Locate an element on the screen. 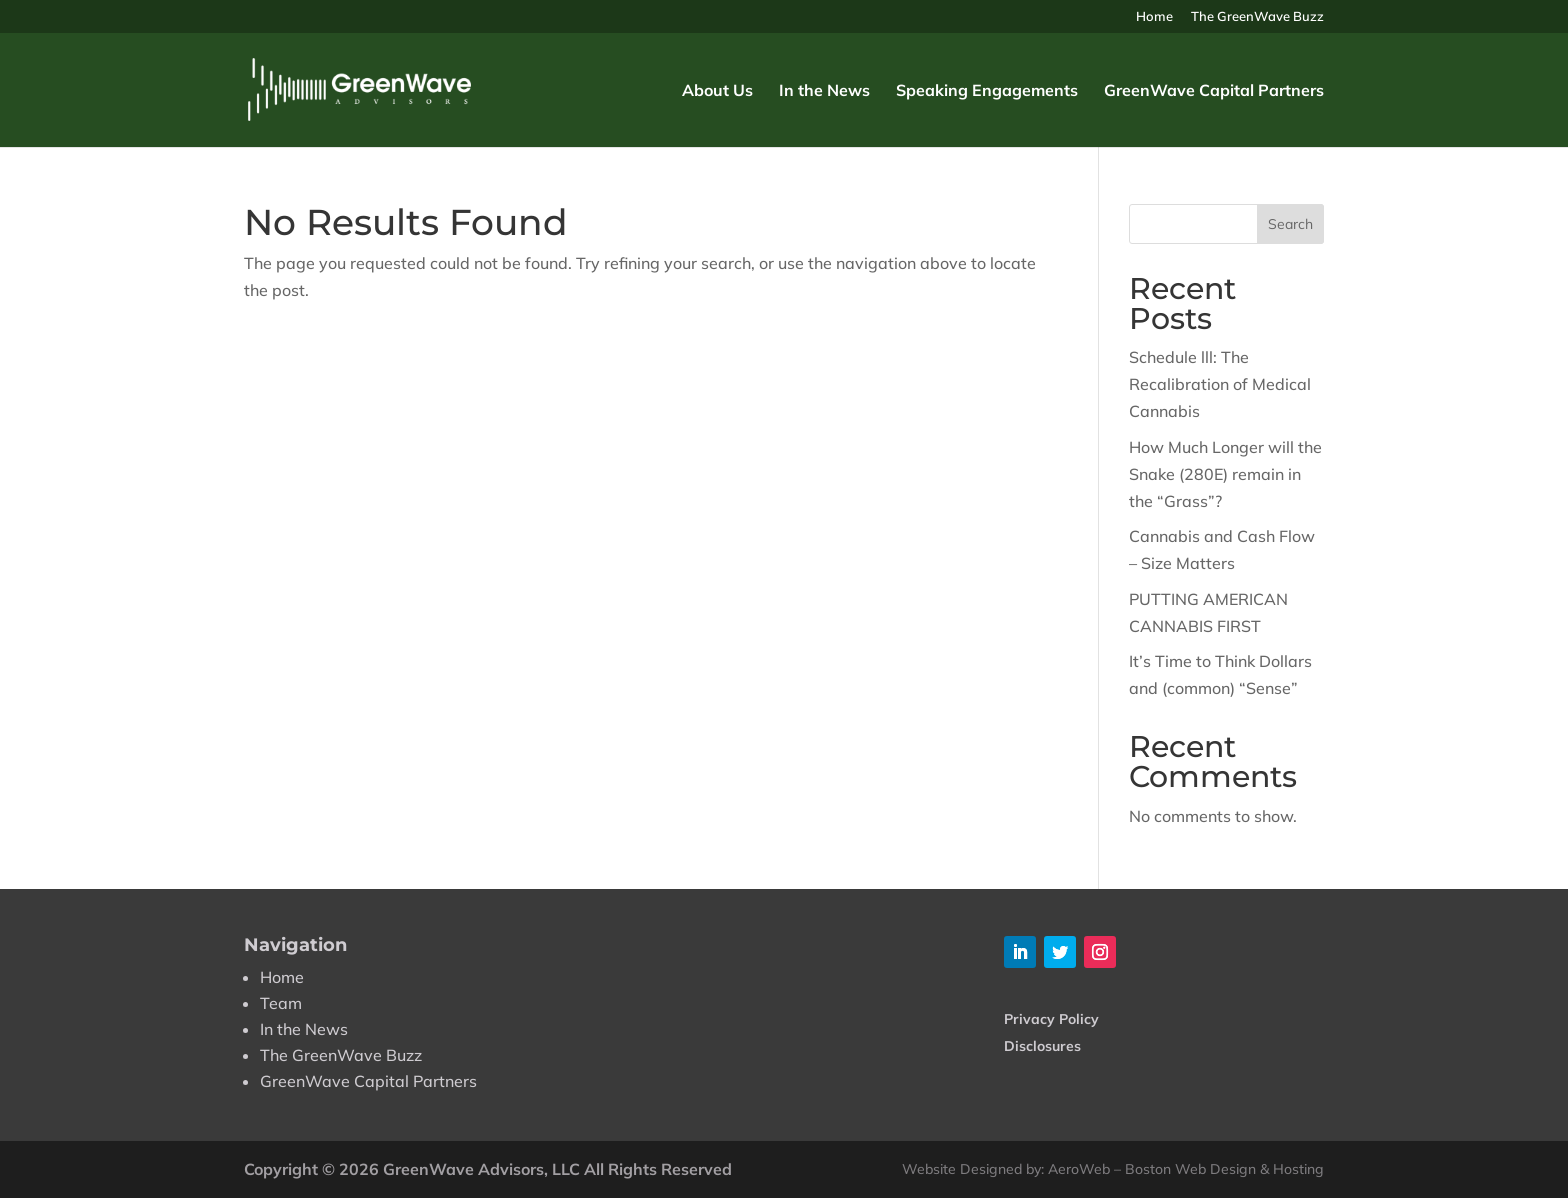 The width and height of the screenshot is (1568, 1198). Disclosures is located at coordinates (1042, 1046).